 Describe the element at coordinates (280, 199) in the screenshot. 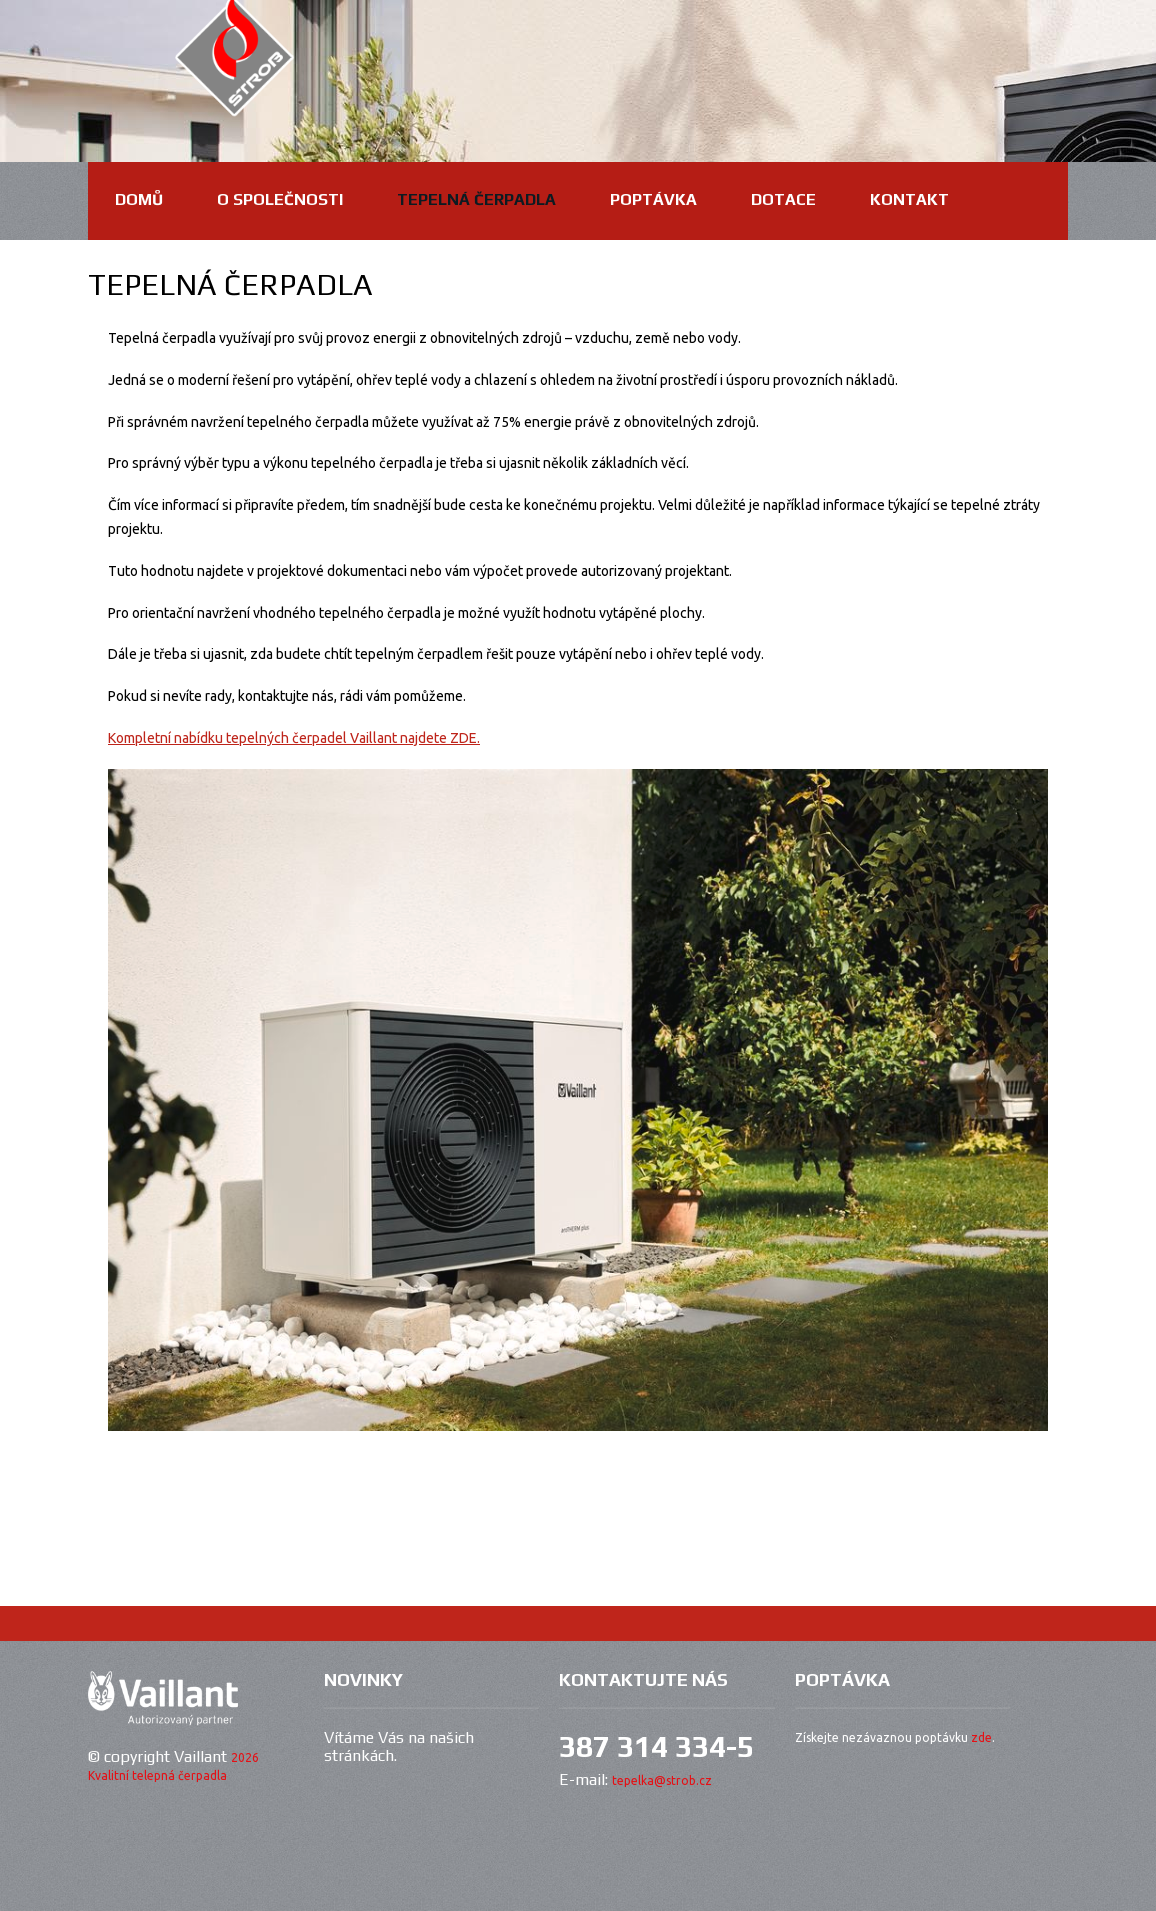

I see `O společnosti` at that location.